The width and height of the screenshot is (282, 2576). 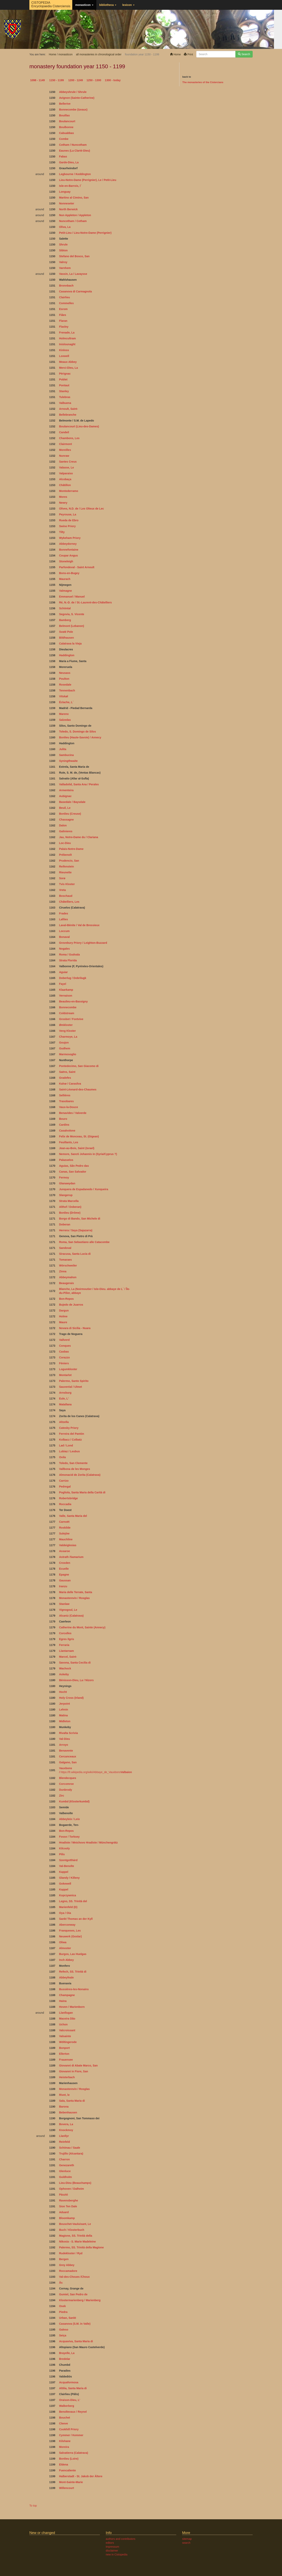 I want to click on Galgano, San, so click(x=68, y=1762).